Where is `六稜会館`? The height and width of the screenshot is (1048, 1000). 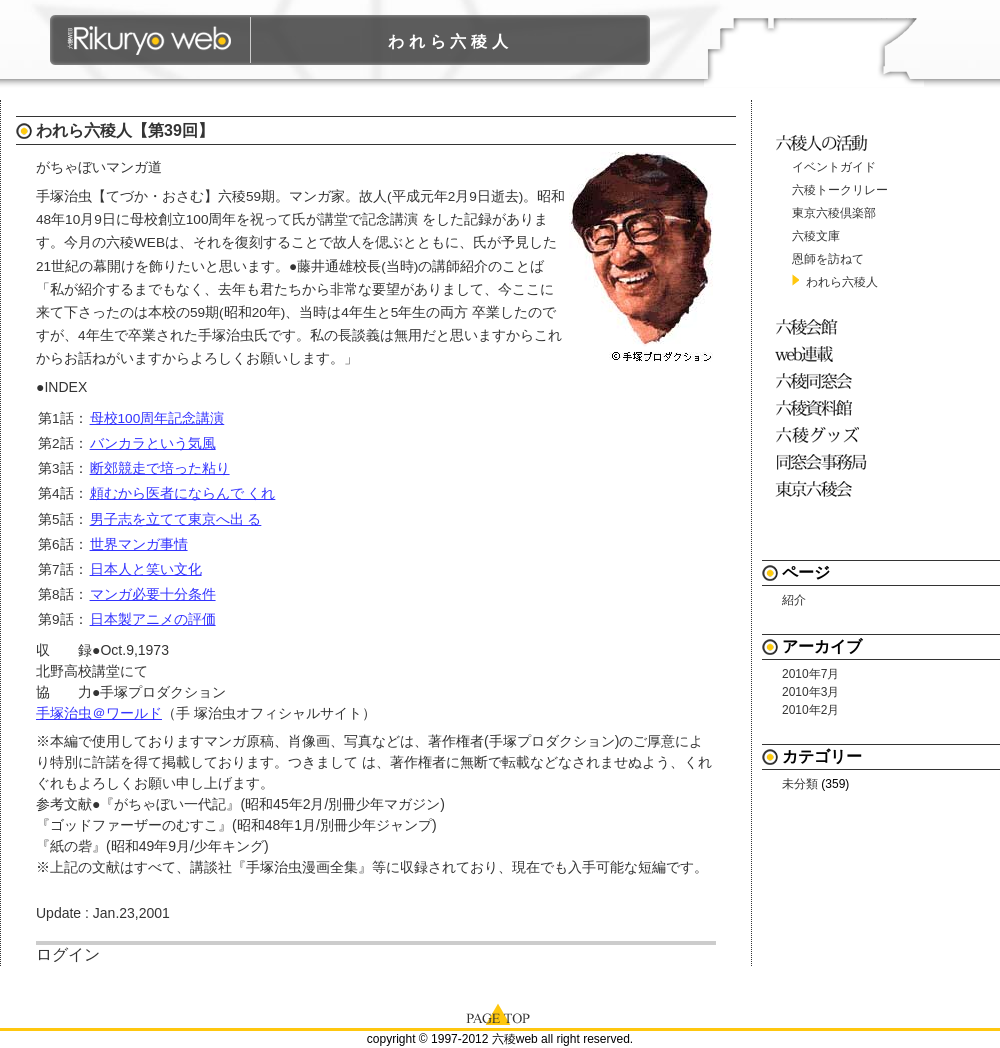 六稜会館 is located at coordinates (824, 326).